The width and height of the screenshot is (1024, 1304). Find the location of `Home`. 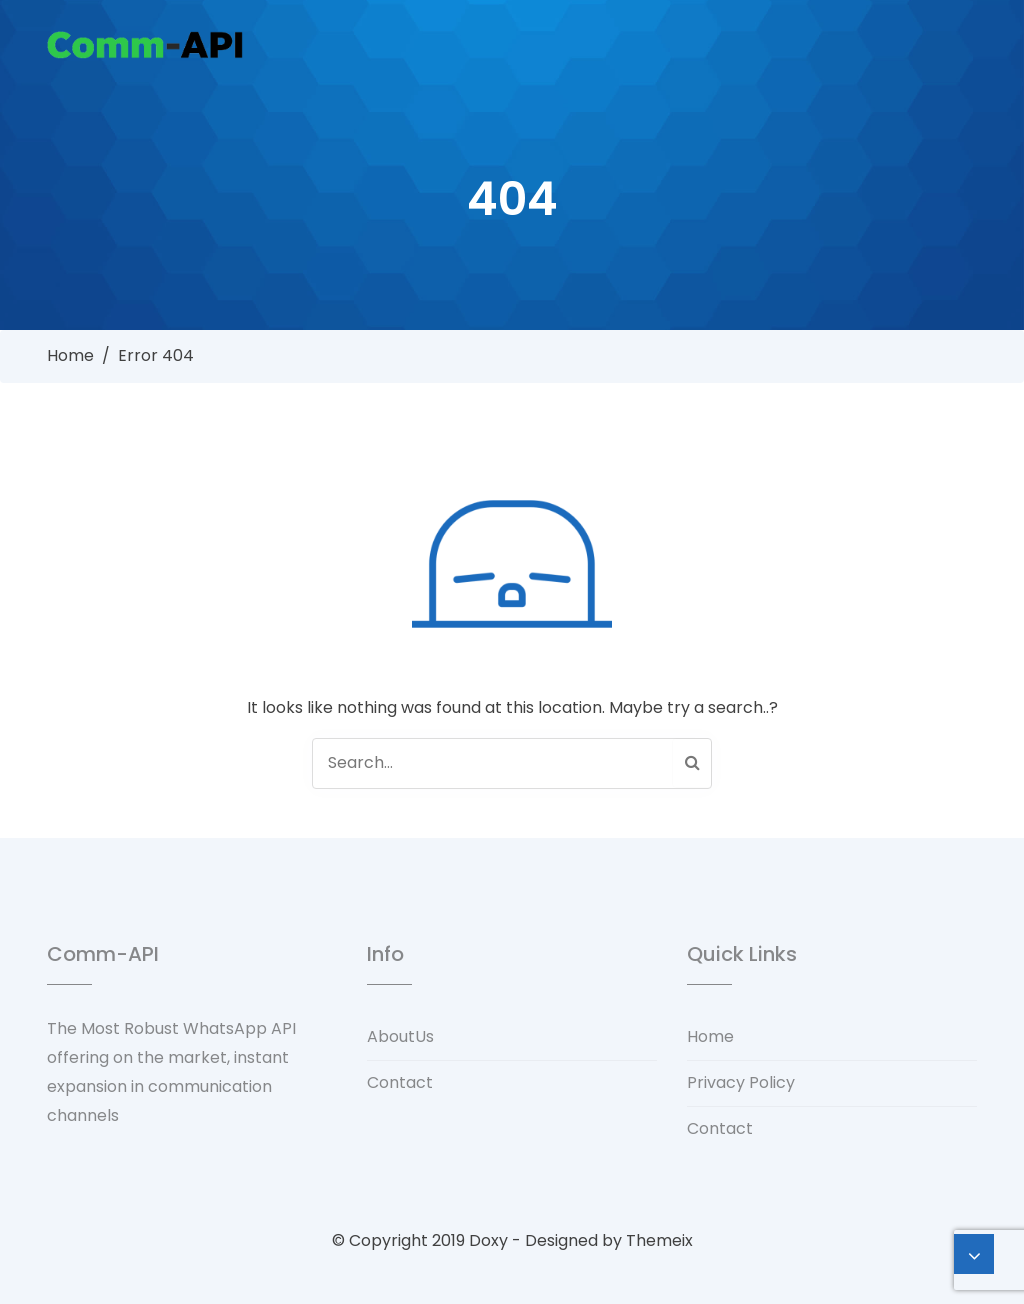

Home is located at coordinates (70, 355).